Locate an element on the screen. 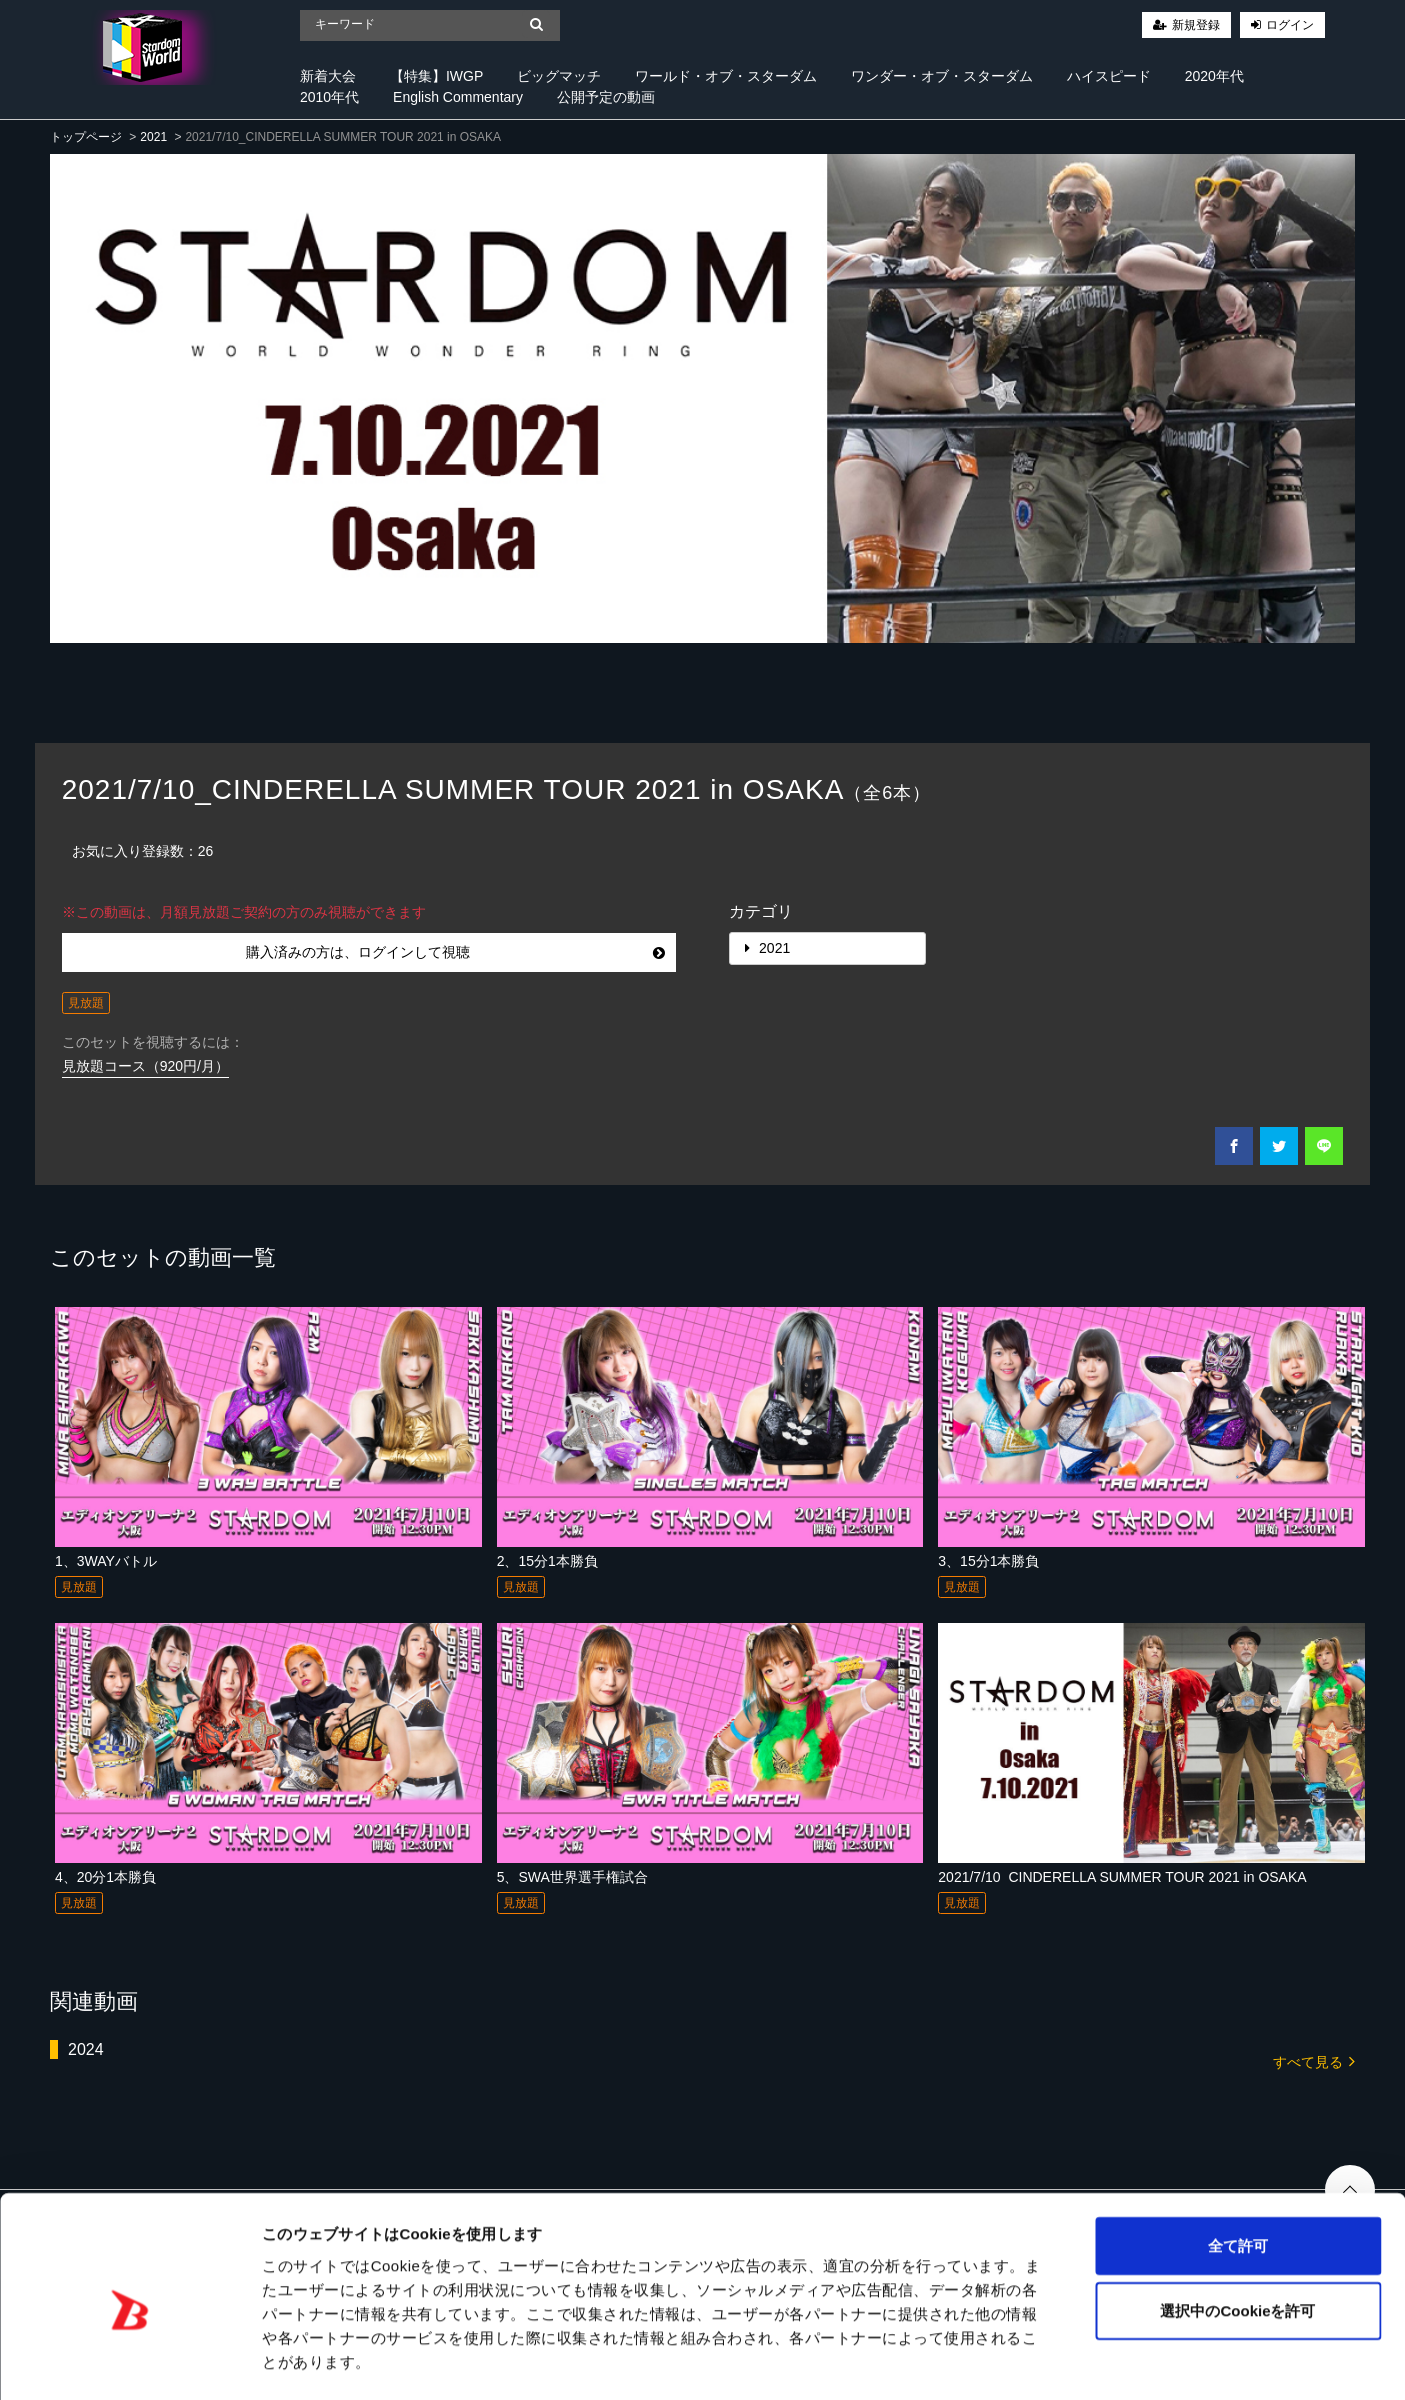  3、15分1本勝負 is located at coordinates (988, 1561).